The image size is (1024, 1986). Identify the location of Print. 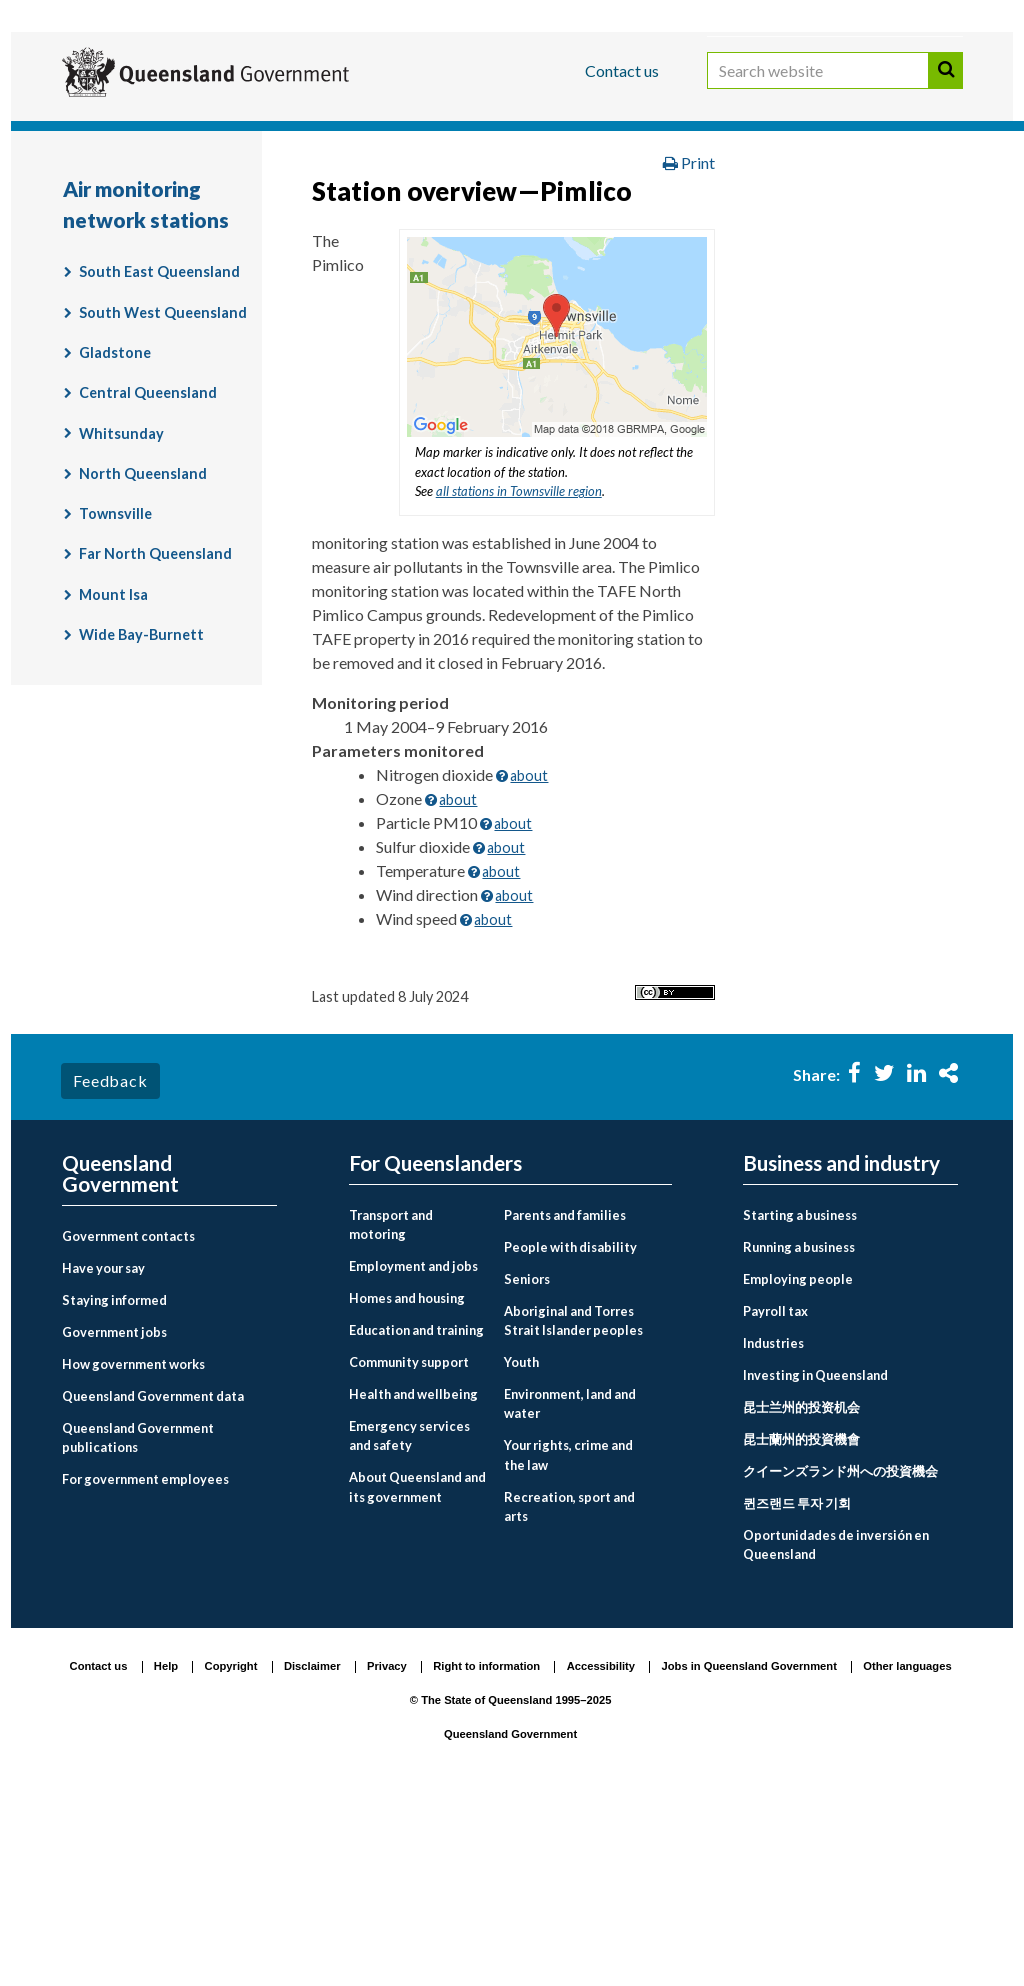
(689, 344).